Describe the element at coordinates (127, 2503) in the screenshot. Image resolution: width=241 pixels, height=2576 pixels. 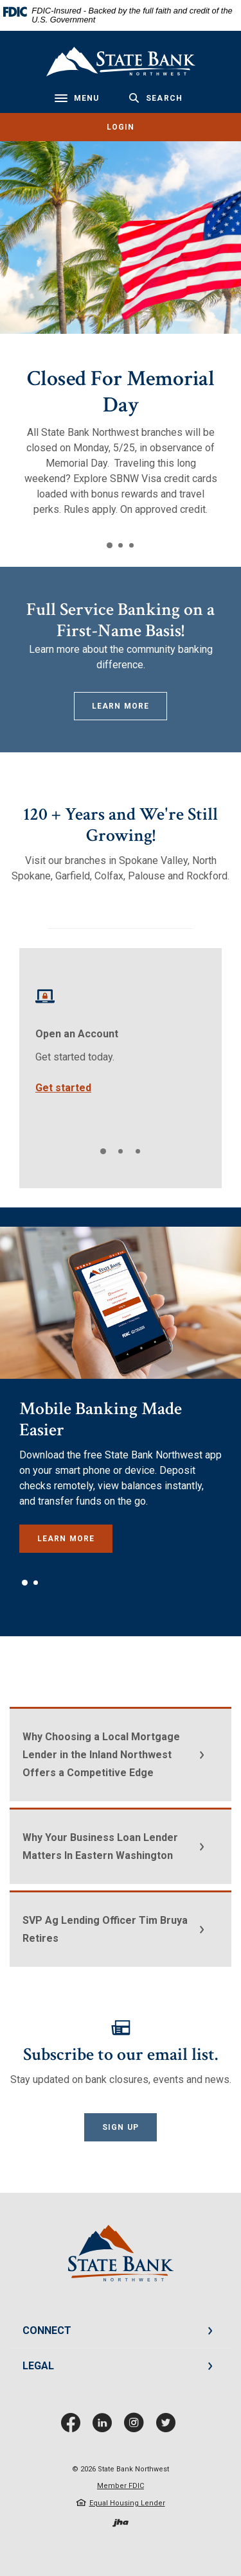
I see `Equal Housing Lender` at that location.